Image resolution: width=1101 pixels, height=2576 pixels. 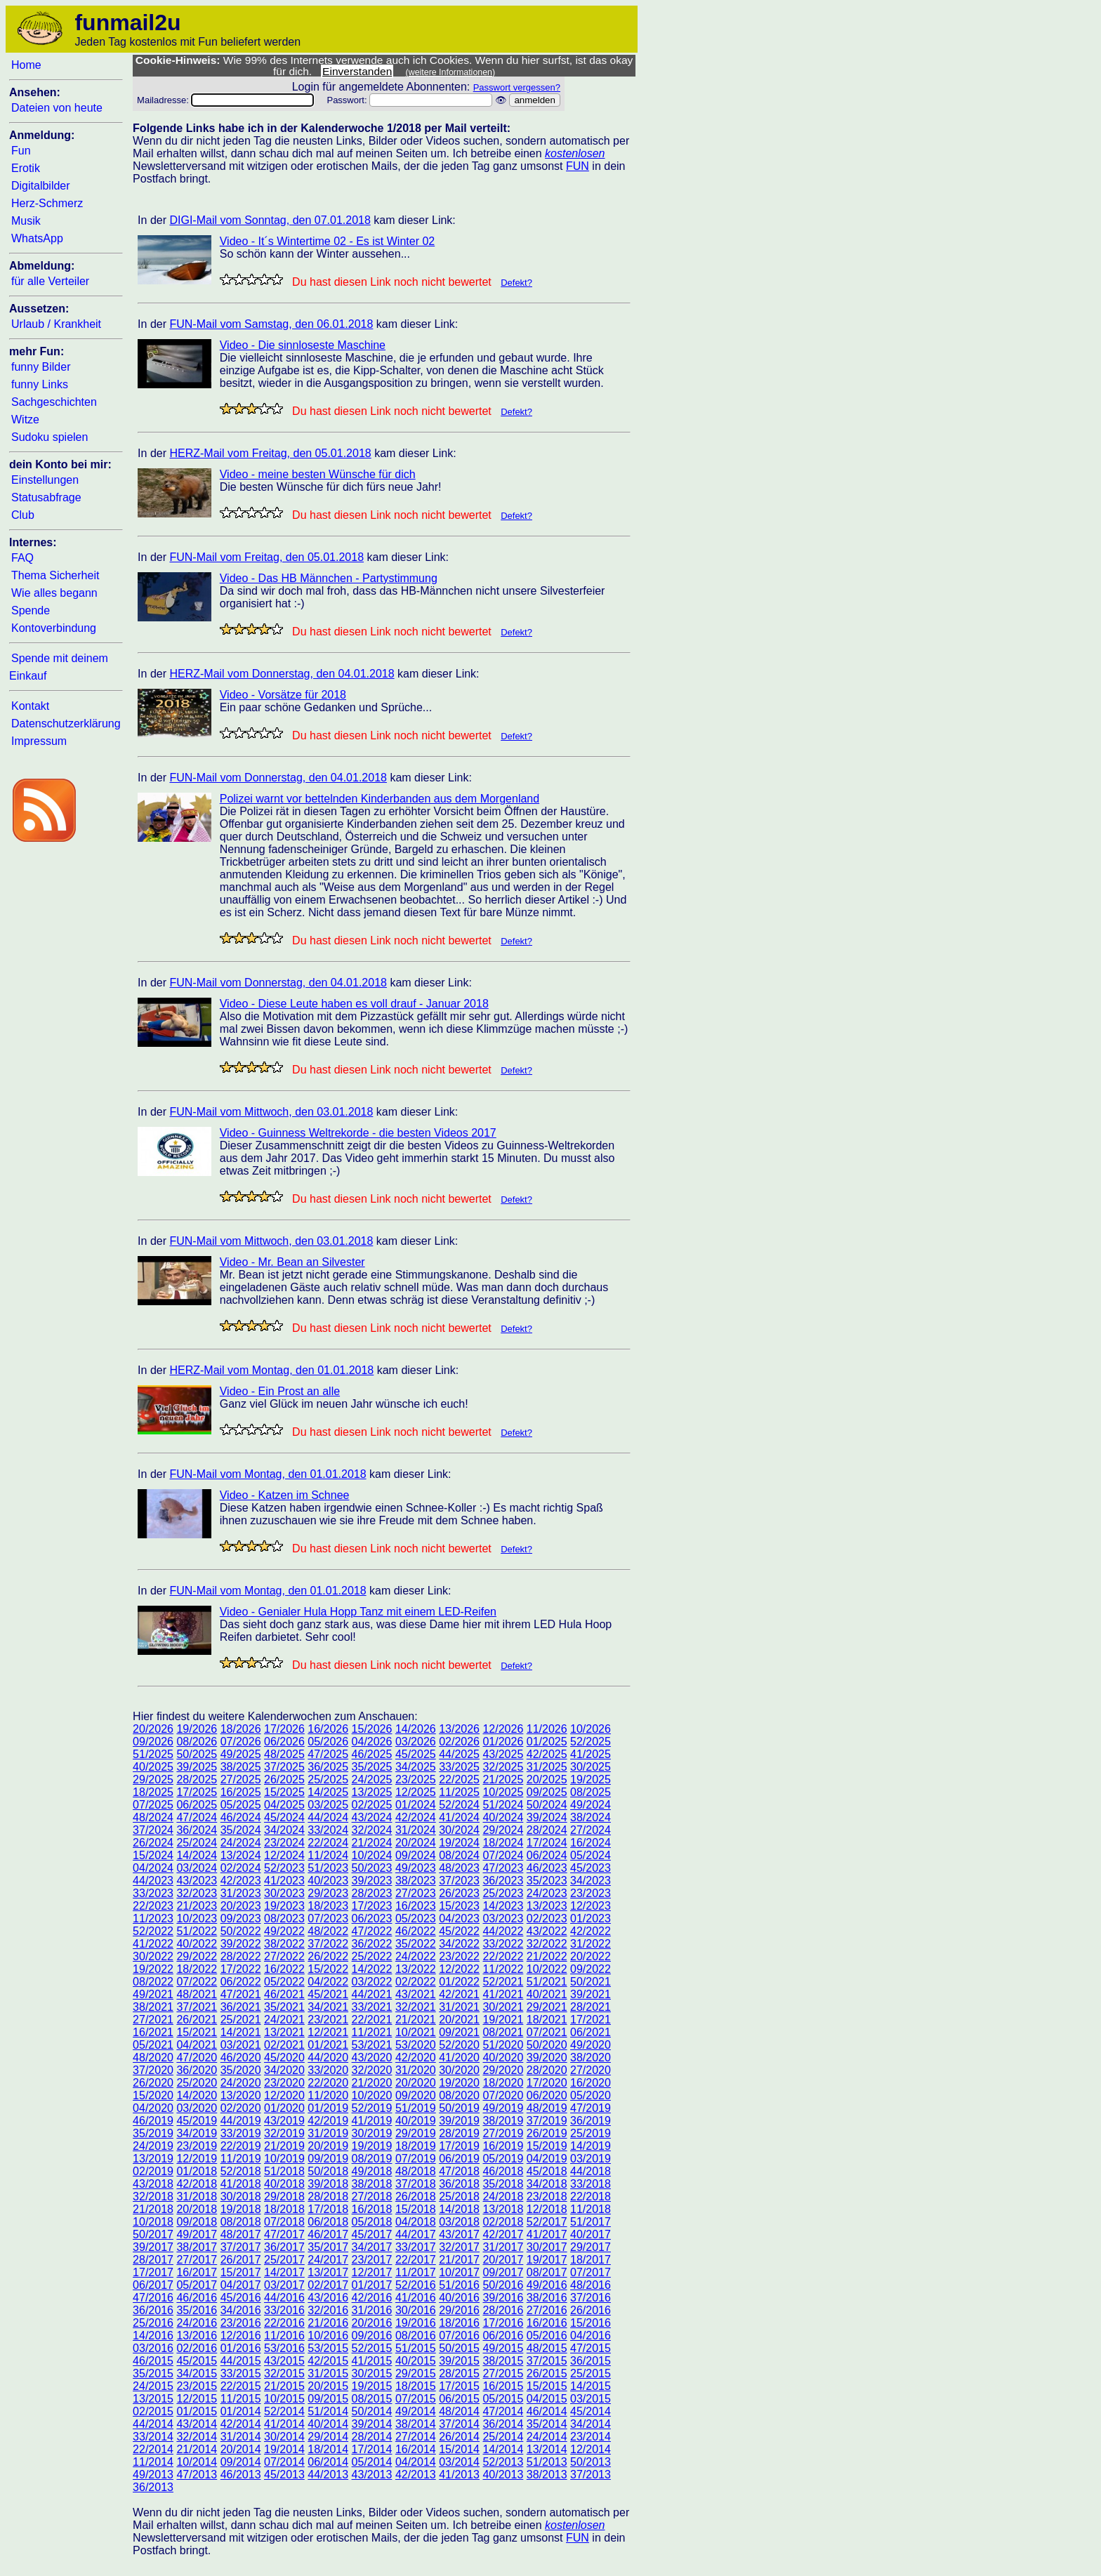 What do you see at coordinates (547, 2298) in the screenshot?
I see `38/2016` at bounding box center [547, 2298].